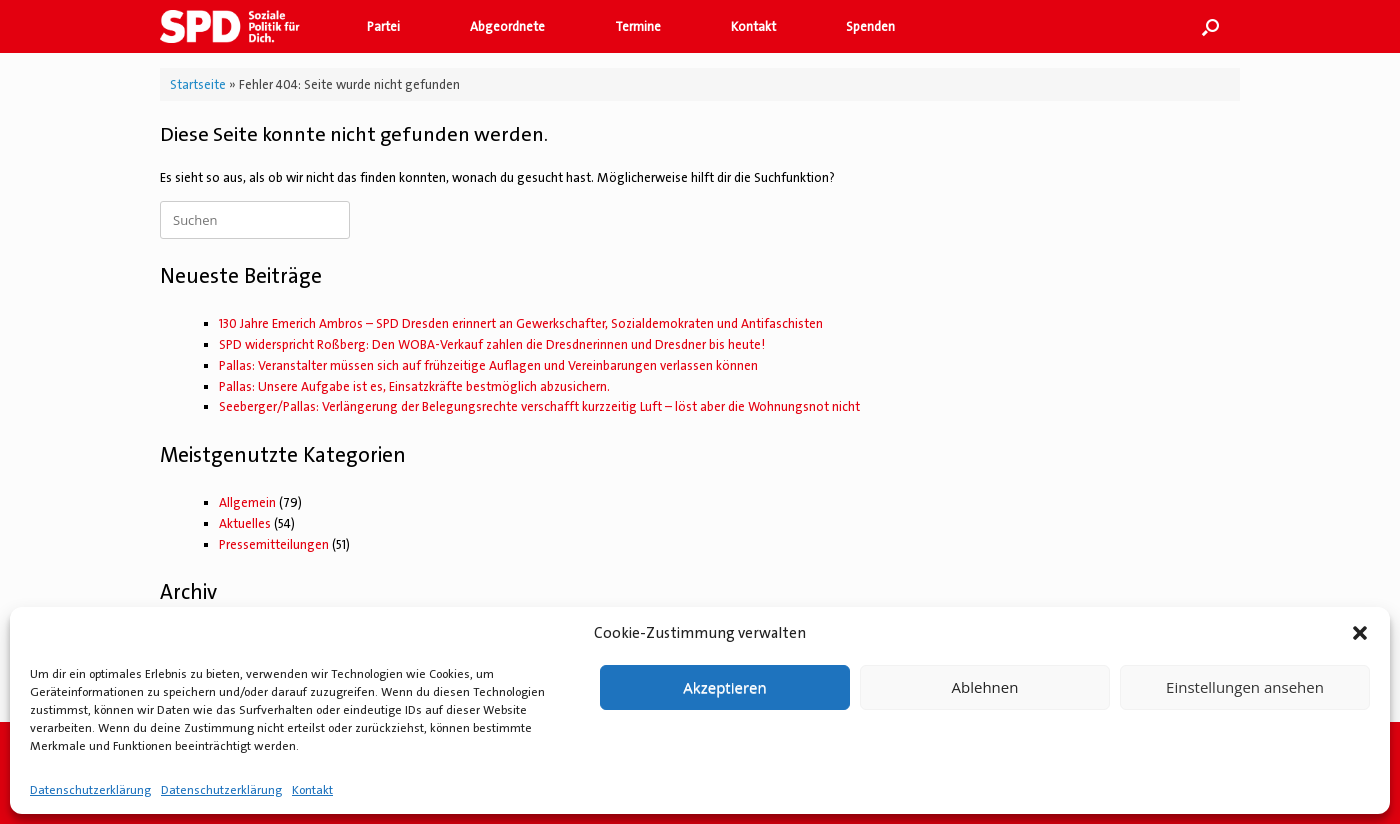  Describe the element at coordinates (488, 365) in the screenshot. I see `Pallas: Veranstalter müssen sich auf frühzeitige Auflagen und Vereinbarungen verlassen können` at that location.